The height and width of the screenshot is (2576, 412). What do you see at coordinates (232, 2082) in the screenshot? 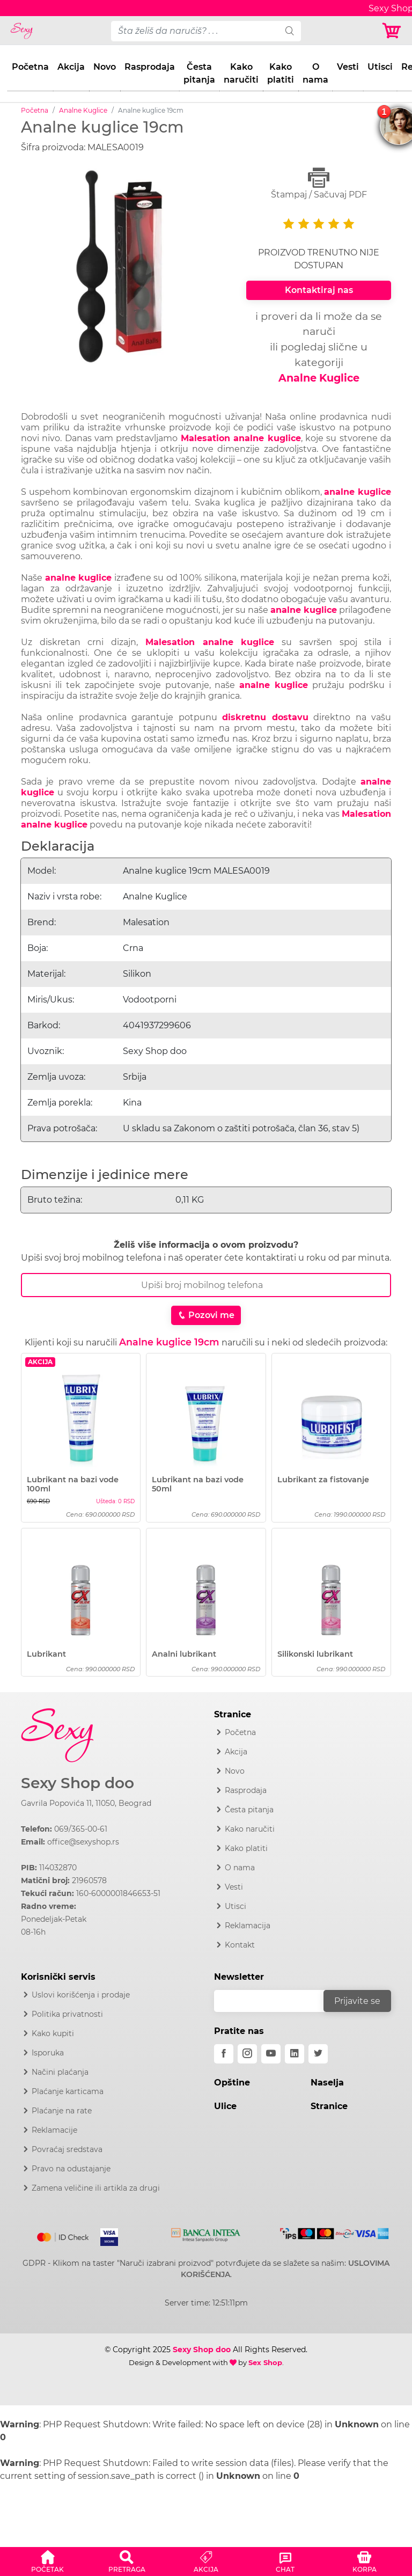
I see `Opštine` at bounding box center [232, 2082].